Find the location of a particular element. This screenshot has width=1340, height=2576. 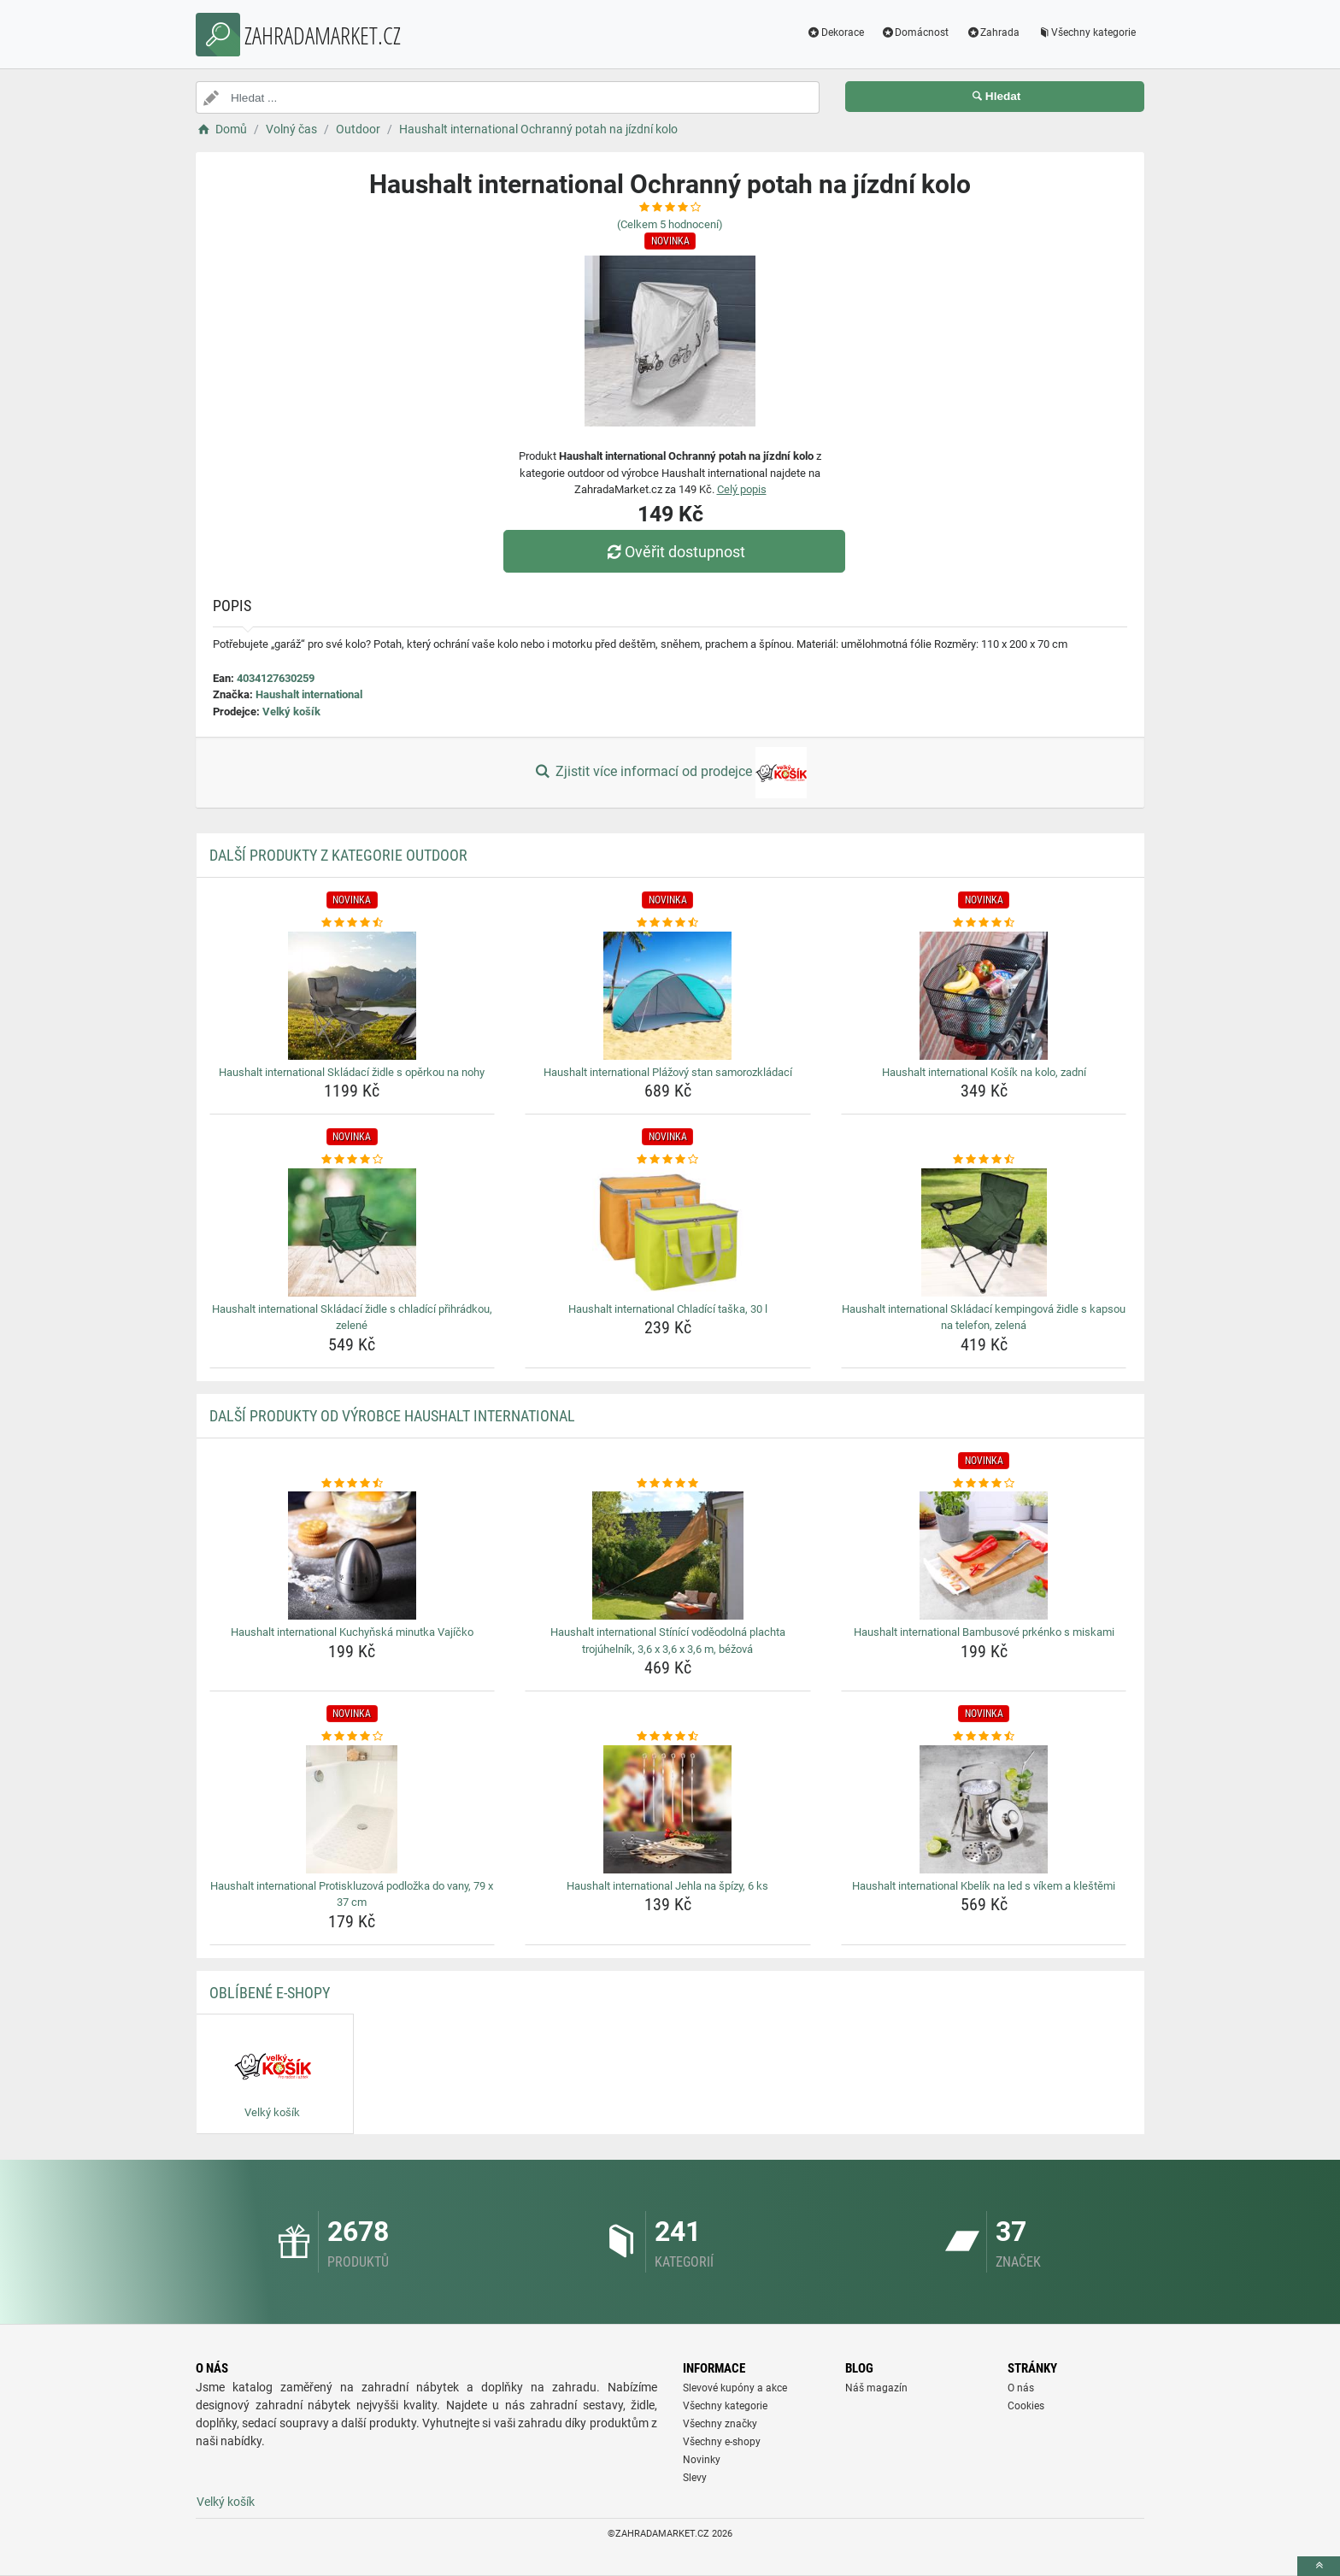

Haushalt international Kbelík na led s víkem a kleštěmi [haushalt-international-kbelik-na-led-s-vikem-a-klestemi-name] is located at coordinates (983, 1885).